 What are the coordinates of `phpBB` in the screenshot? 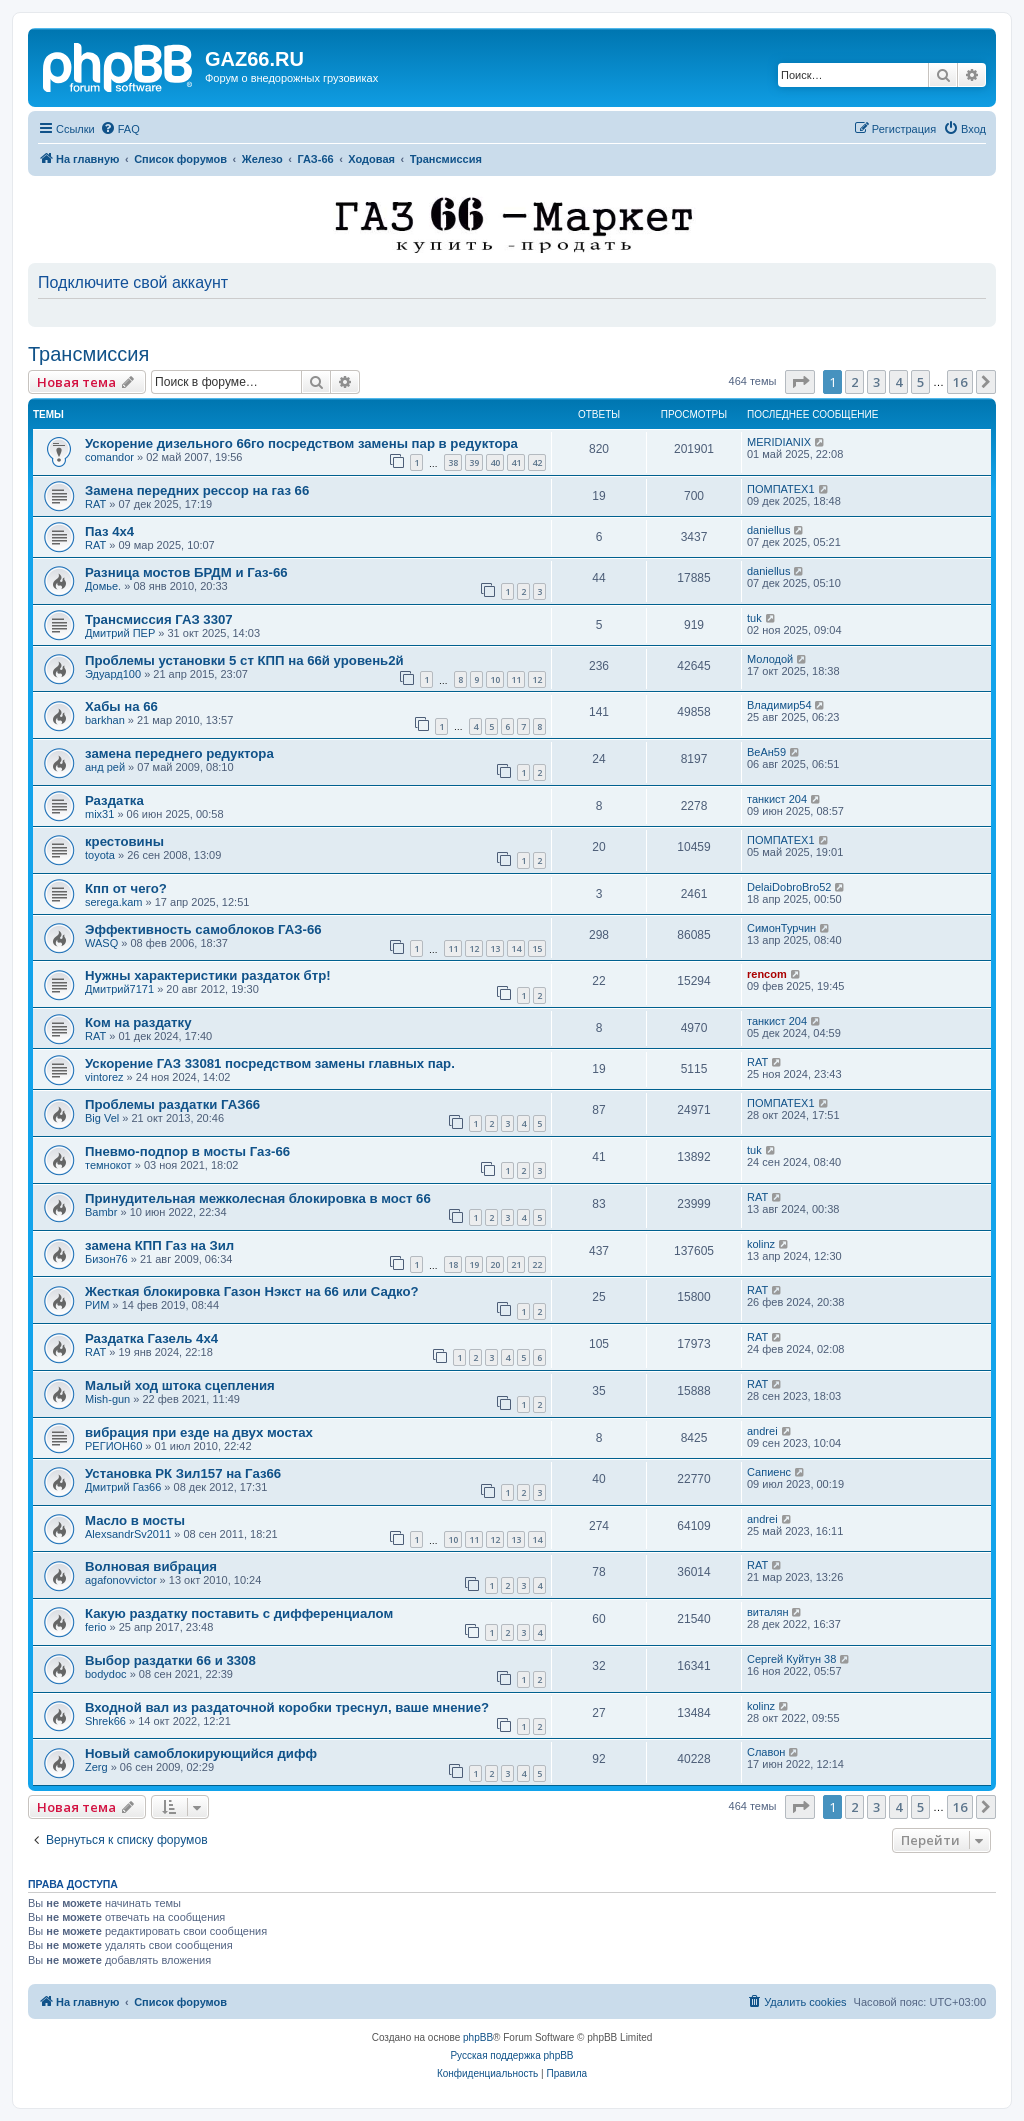 It's located at (478, 2037).